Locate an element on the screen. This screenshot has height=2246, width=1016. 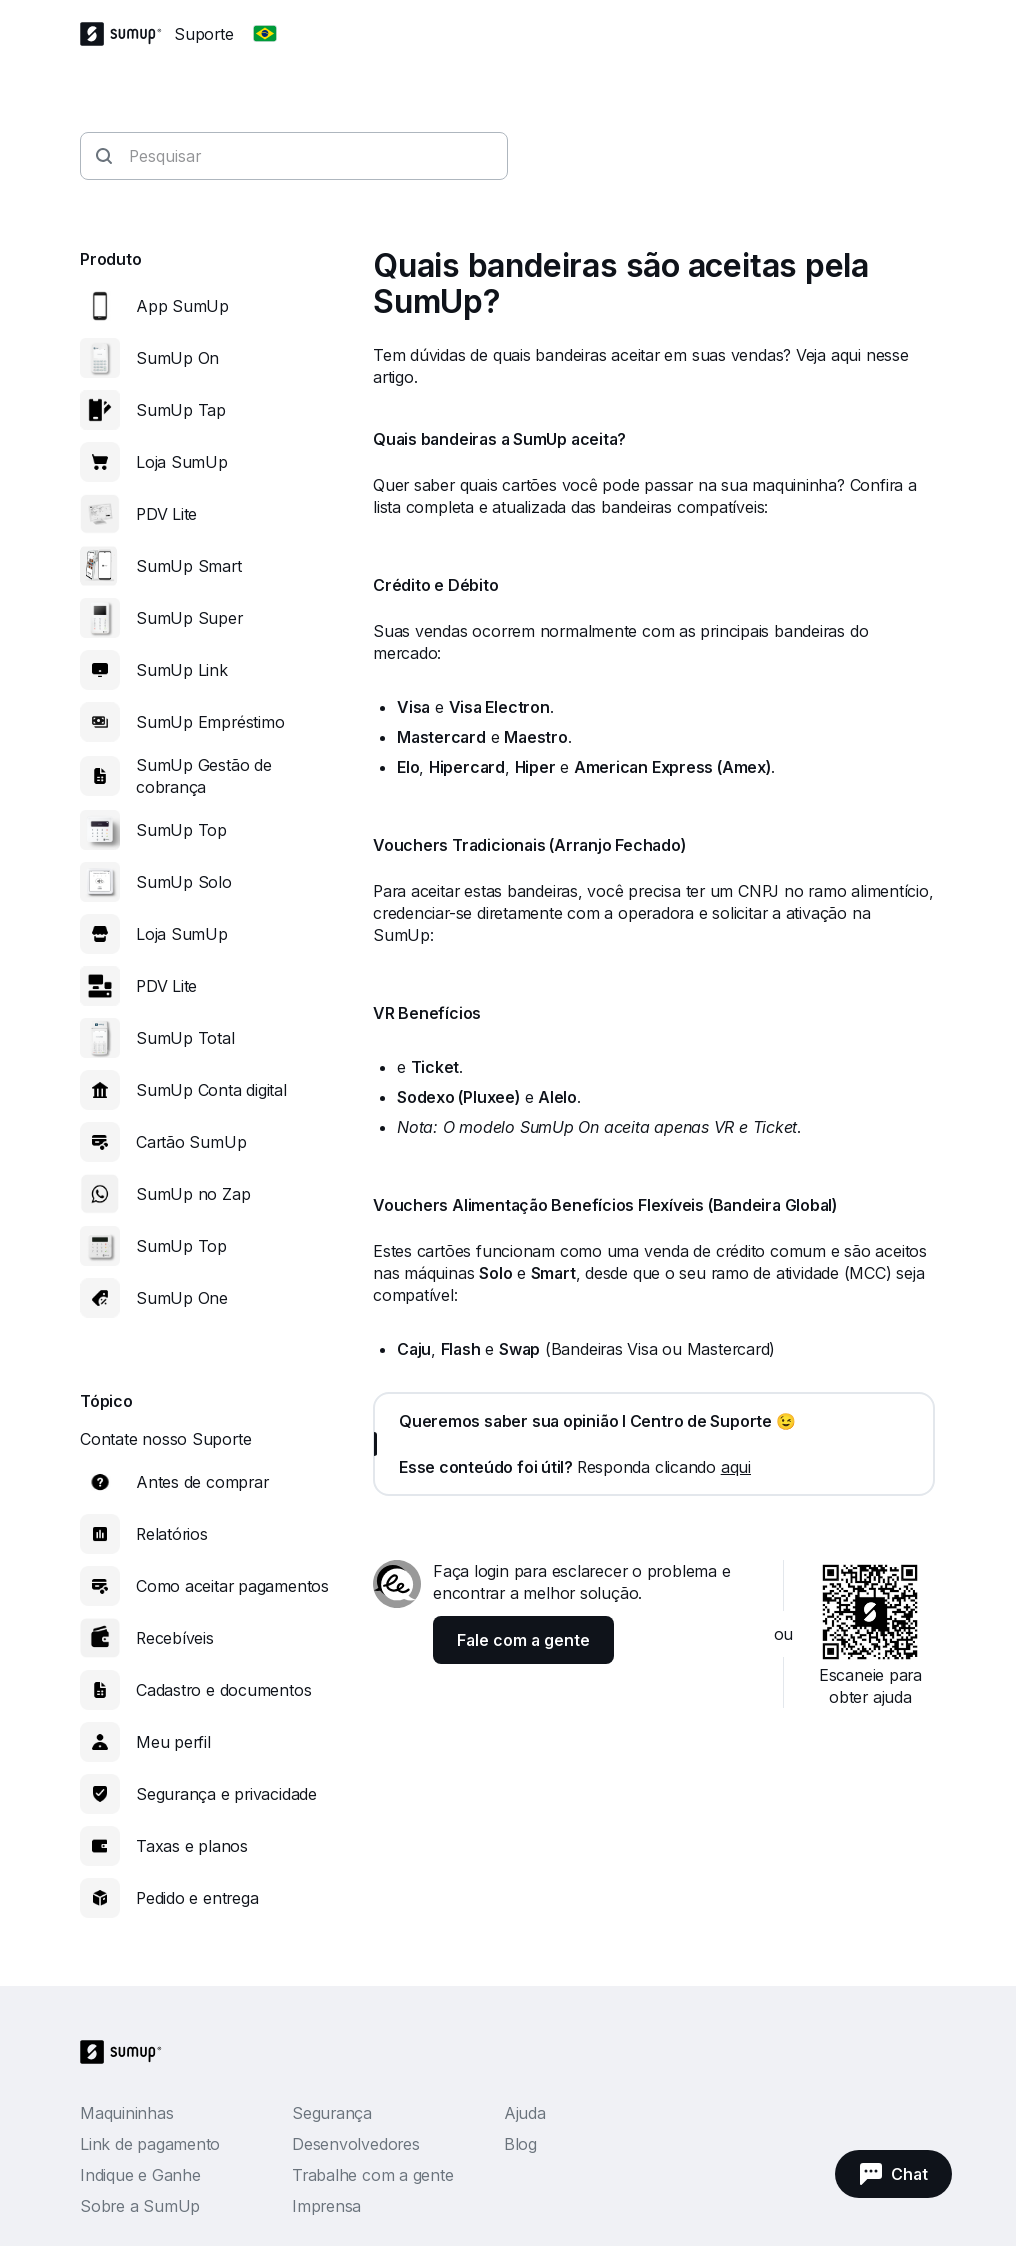
Maquininhas is located at coordinates (127, 2113).